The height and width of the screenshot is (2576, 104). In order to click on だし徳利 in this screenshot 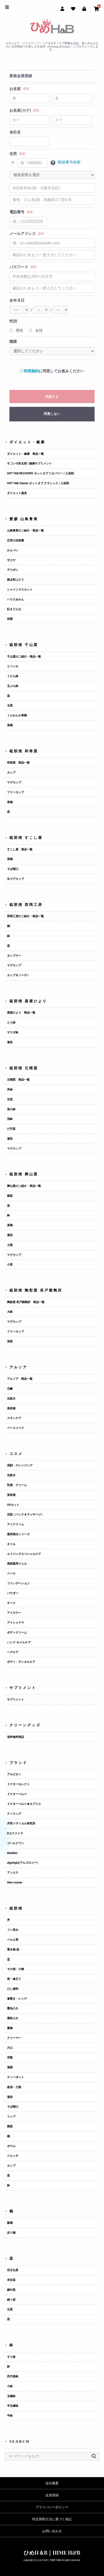, I will do `click(12, 1988)`.